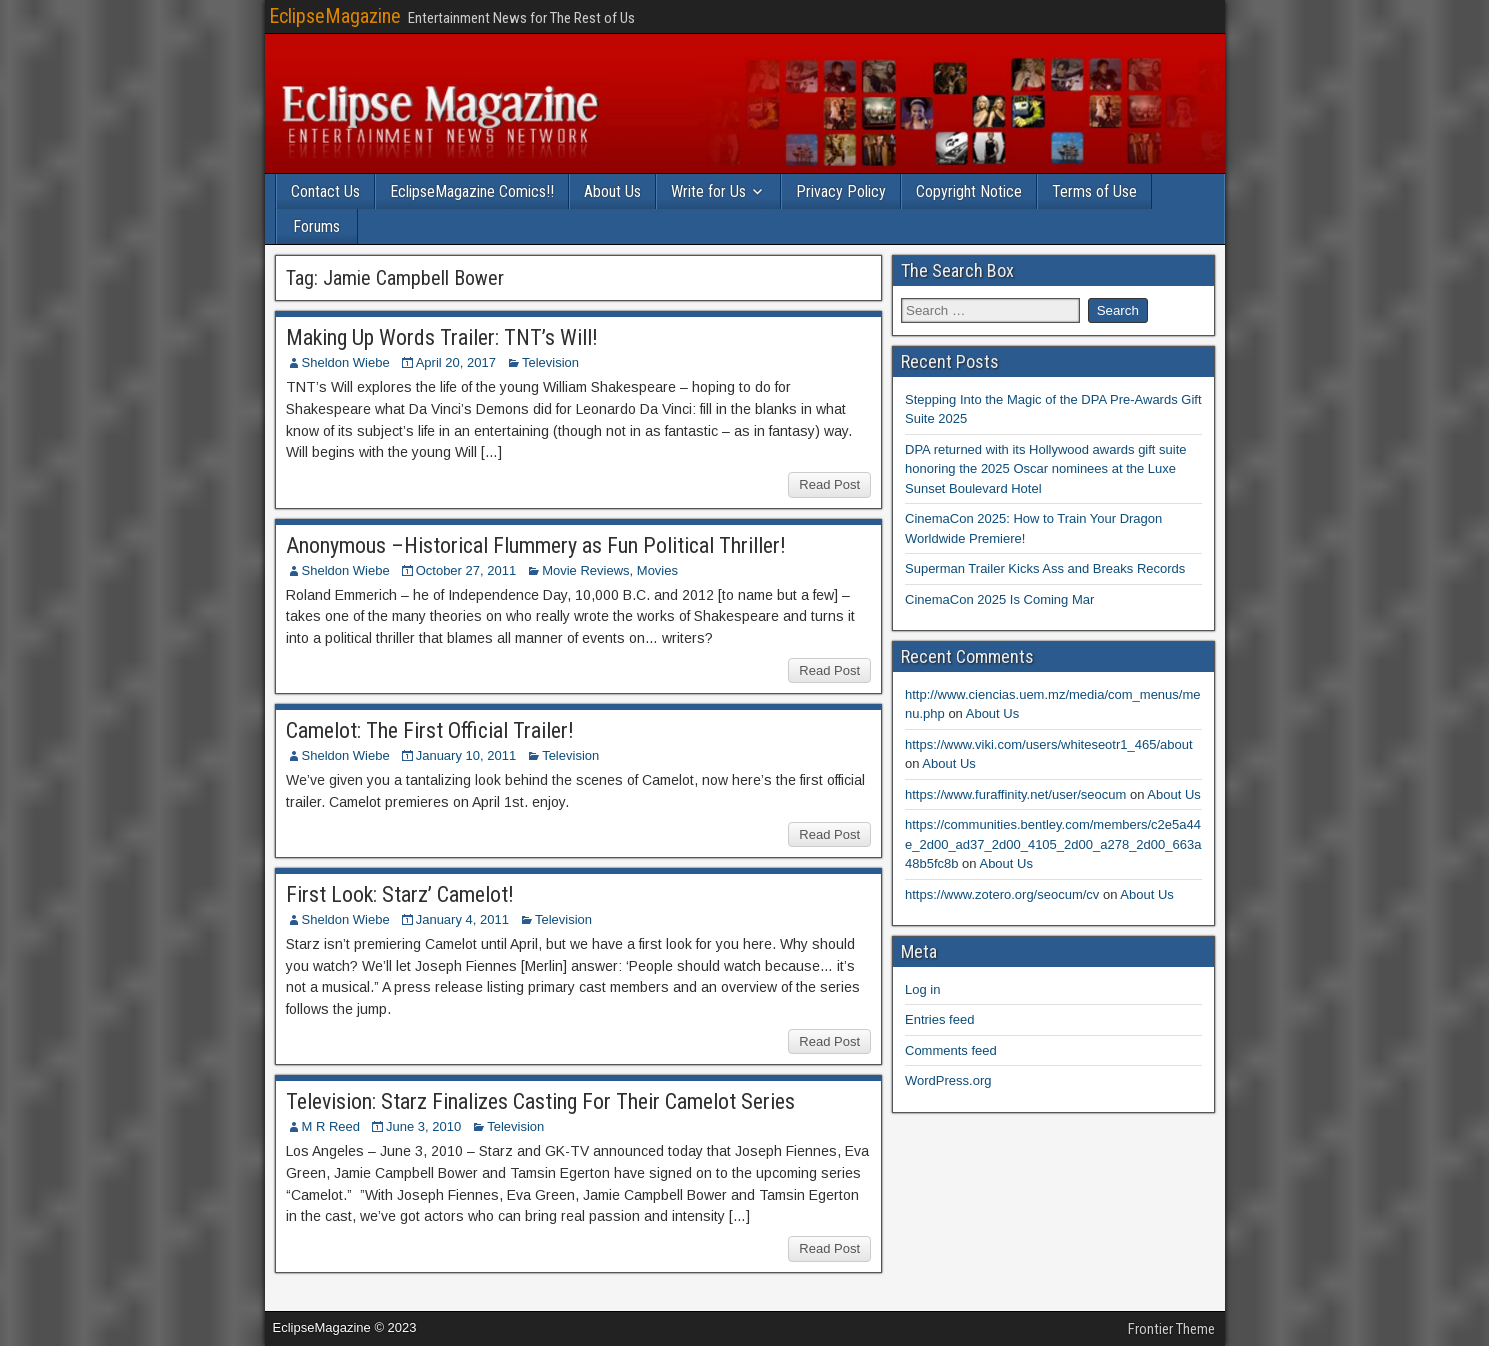 Image resolution: width=1489 pixels, height=1346 pixels. Describe the element at coordinates (462, 919) in the screenshot. I see `January 4, 2011` at that location.